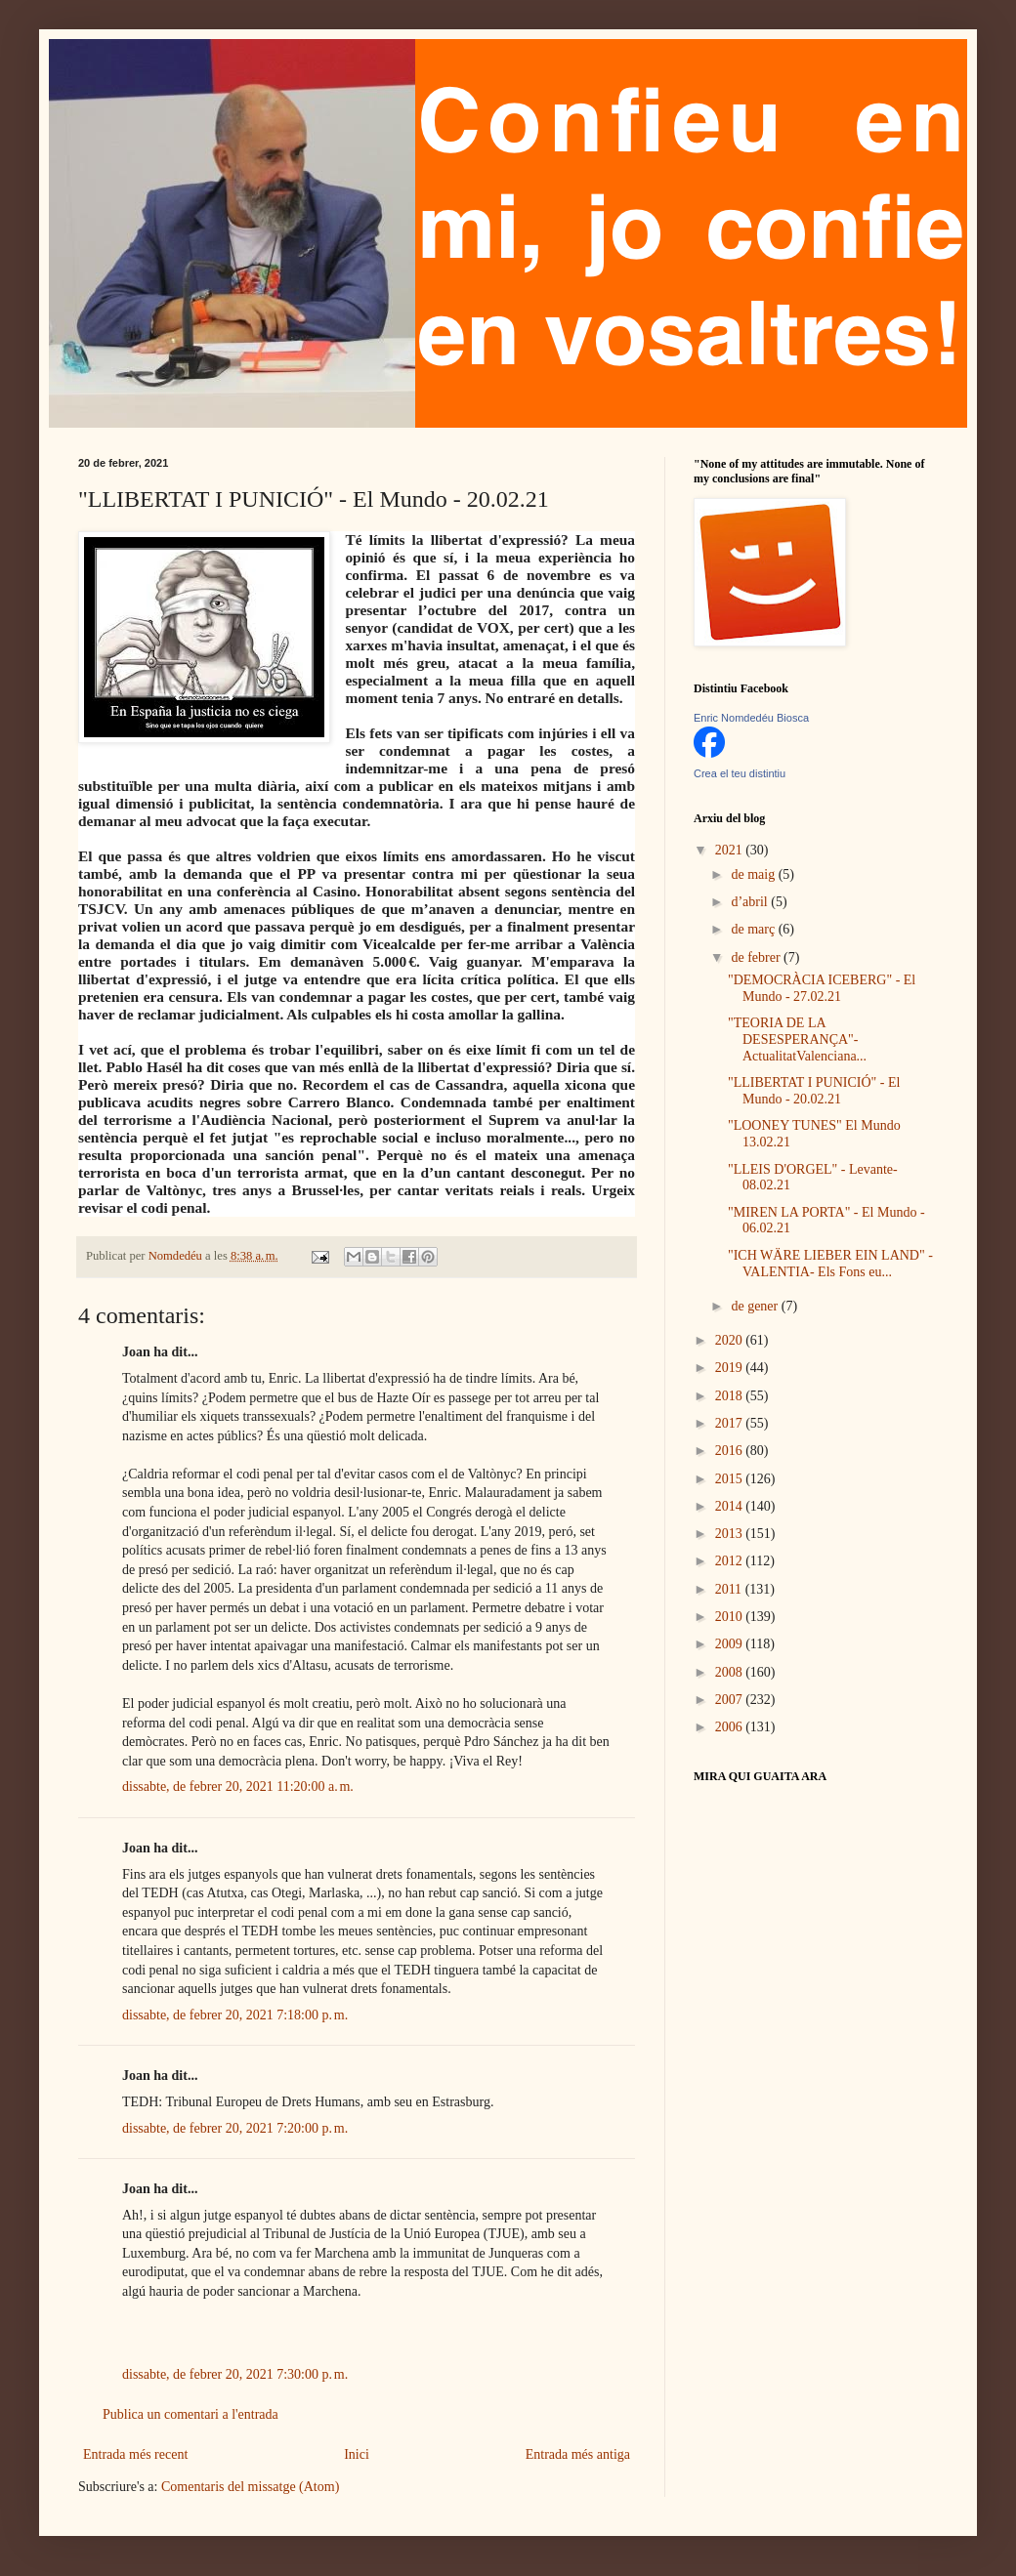 Image resolution: width=1016 pixels, height=2576 pixels. What do you see at coordinates (730, 1340) in the screenshot?
I see `2020` at bounding box center [730, 1340].